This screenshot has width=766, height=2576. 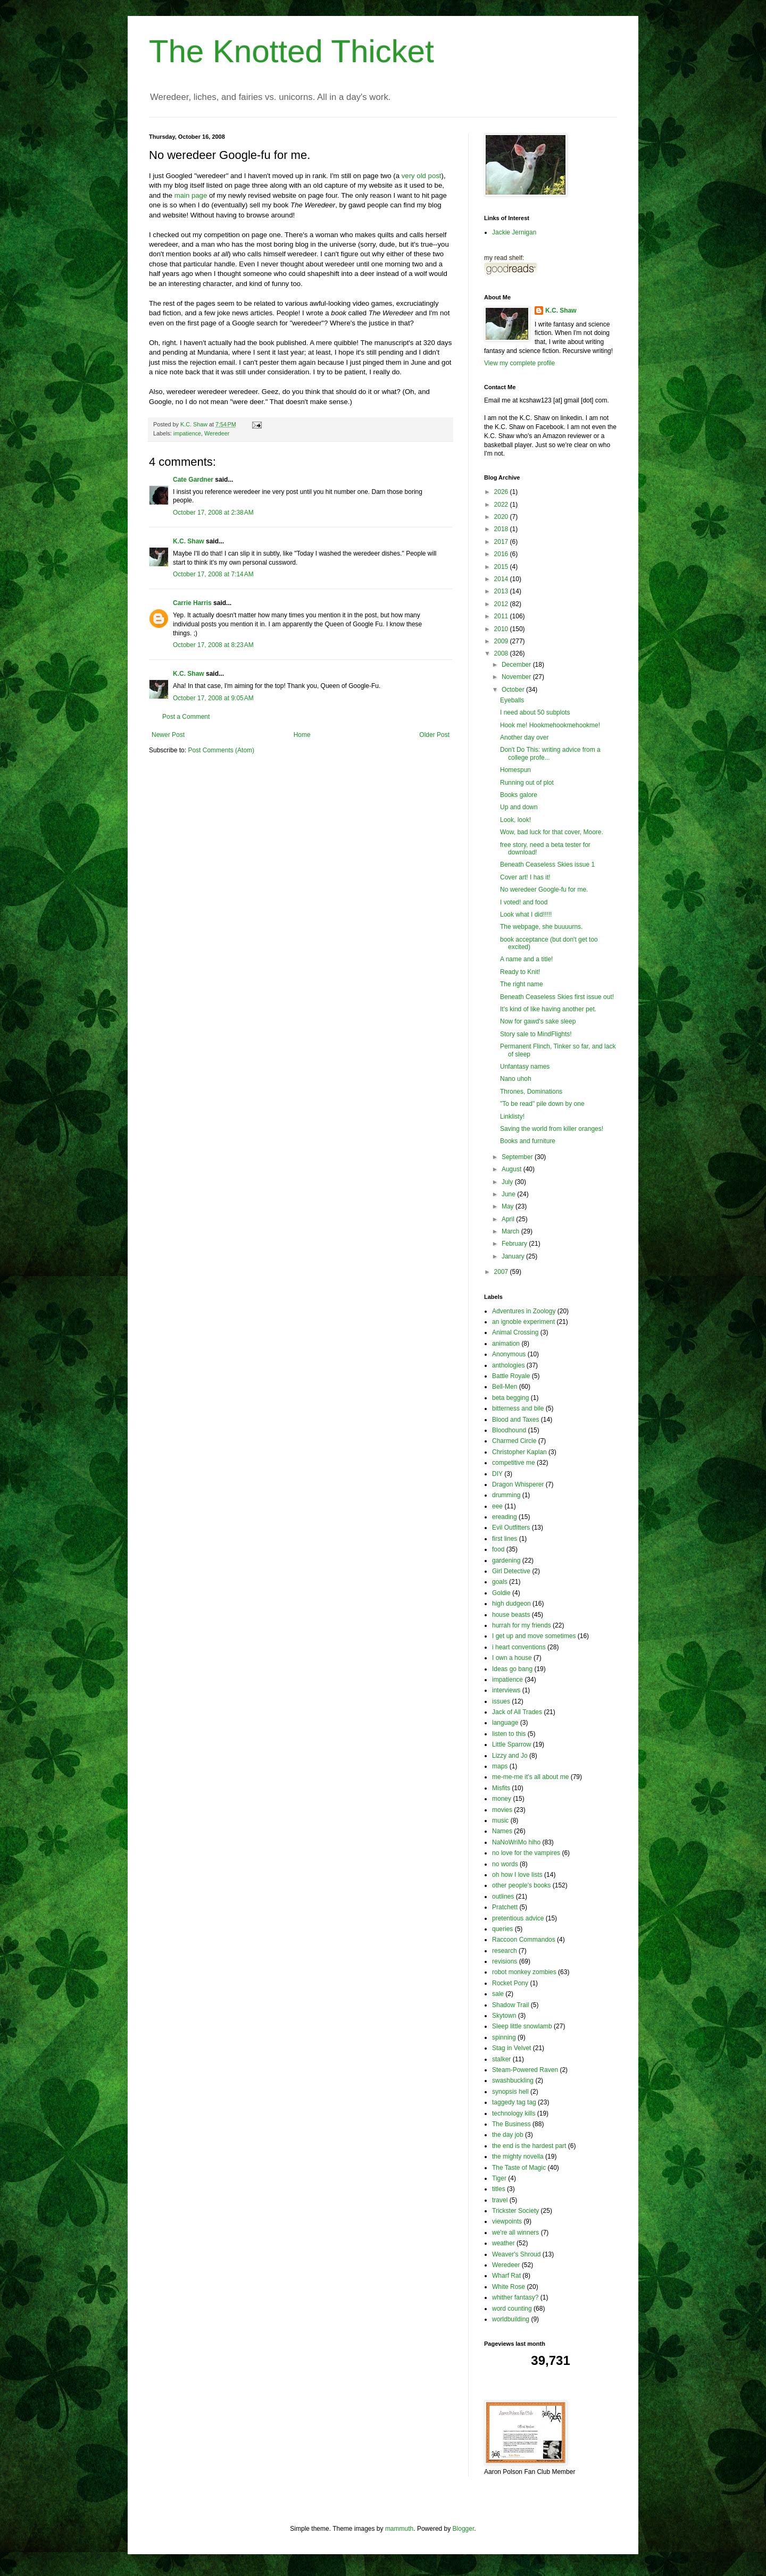 I want to click on Stag in Velvet, so click(x=511, y=2048).